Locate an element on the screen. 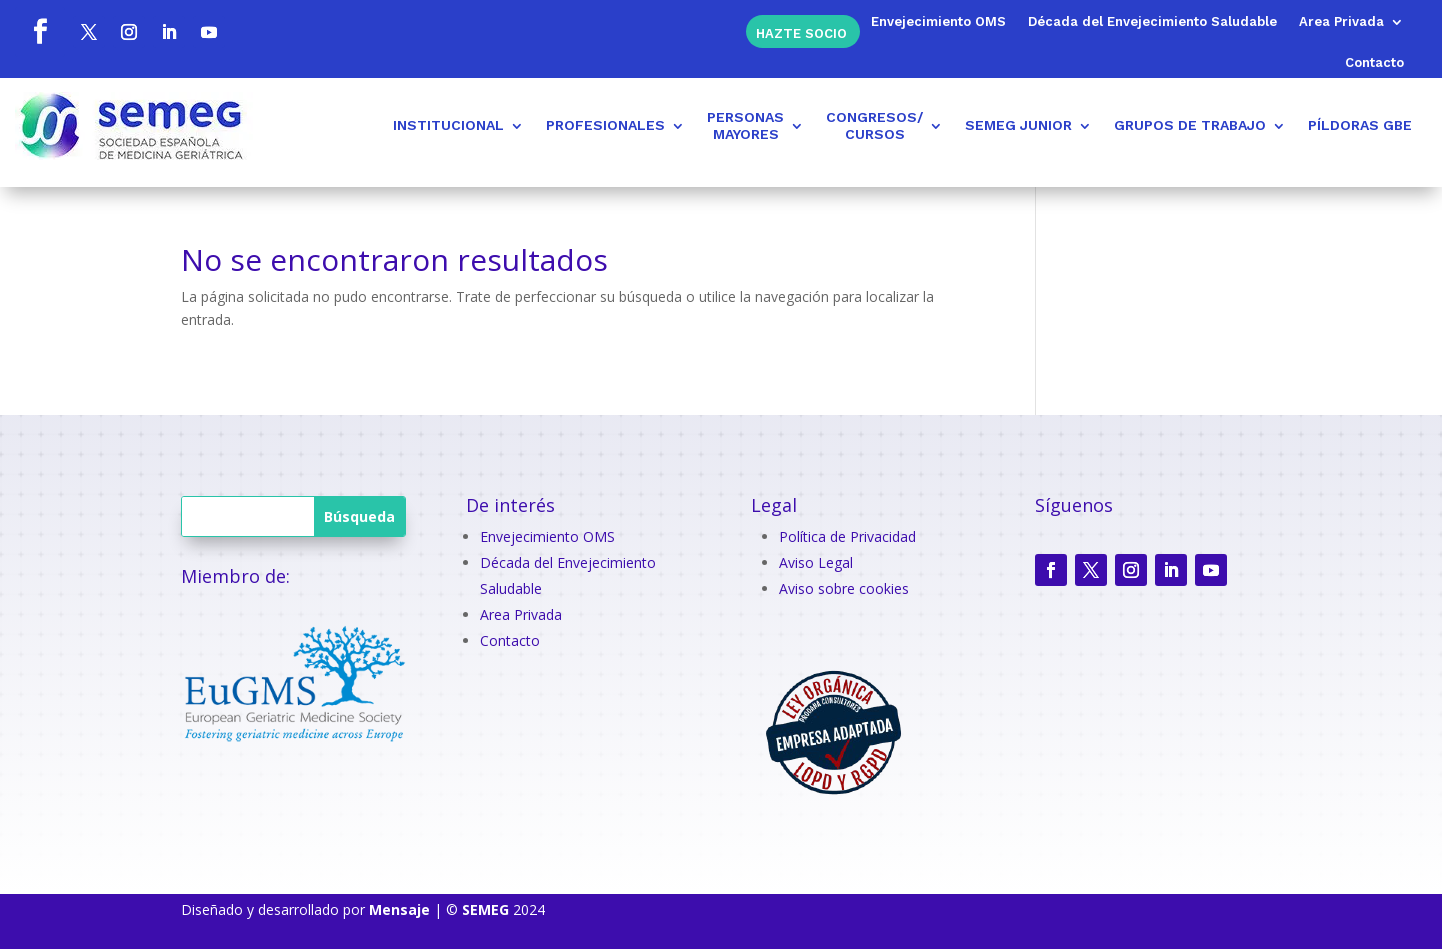 The image size is (1442, 949). SEMEG is located at coordinates (485, 909).